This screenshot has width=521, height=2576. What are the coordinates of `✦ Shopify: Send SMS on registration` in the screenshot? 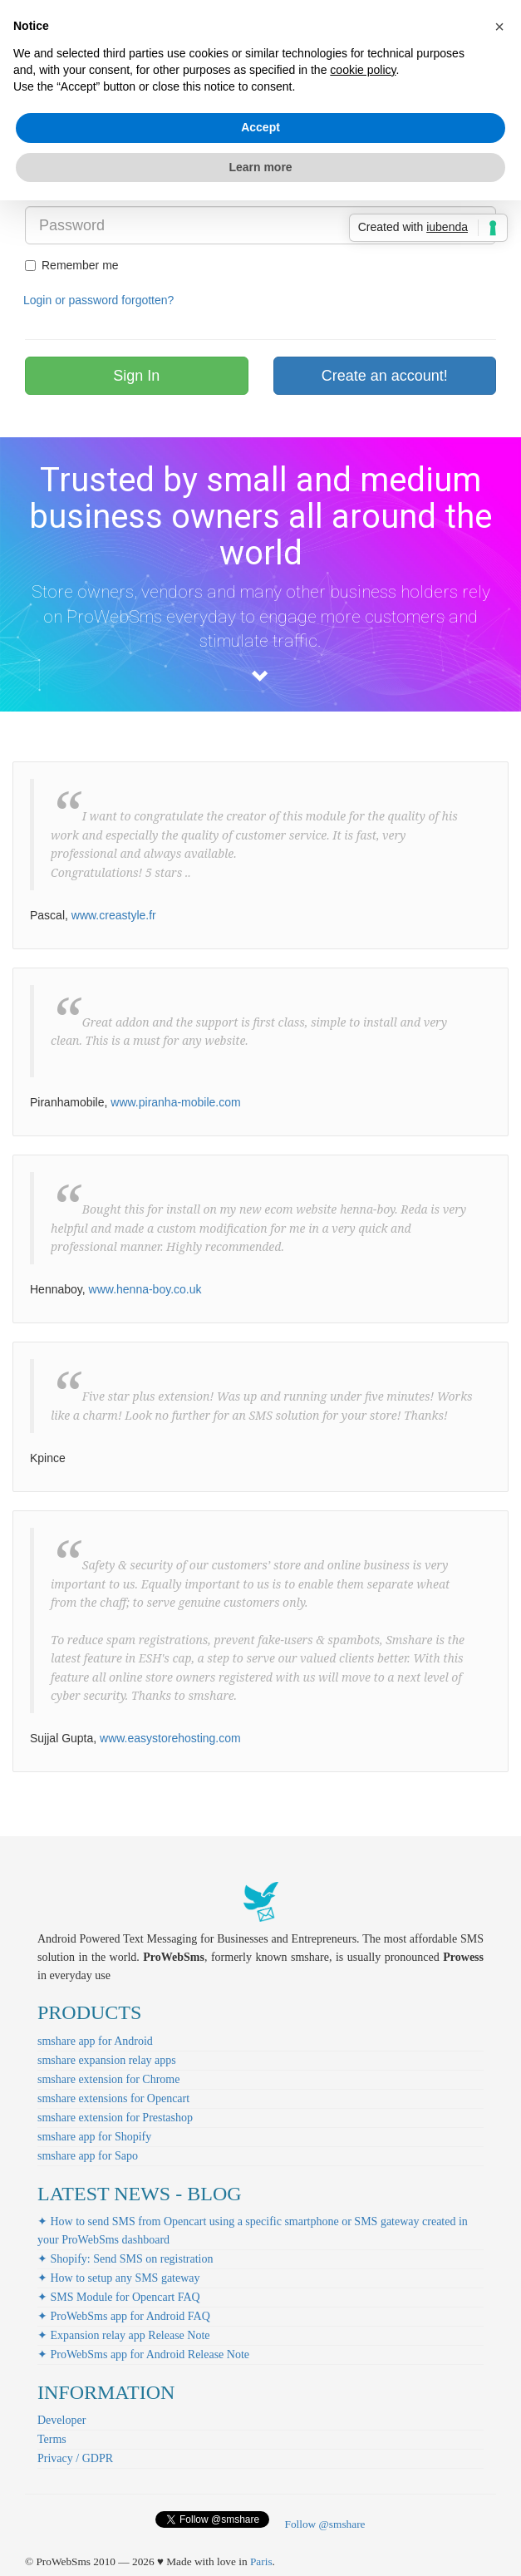 It's located at (125, 2259).